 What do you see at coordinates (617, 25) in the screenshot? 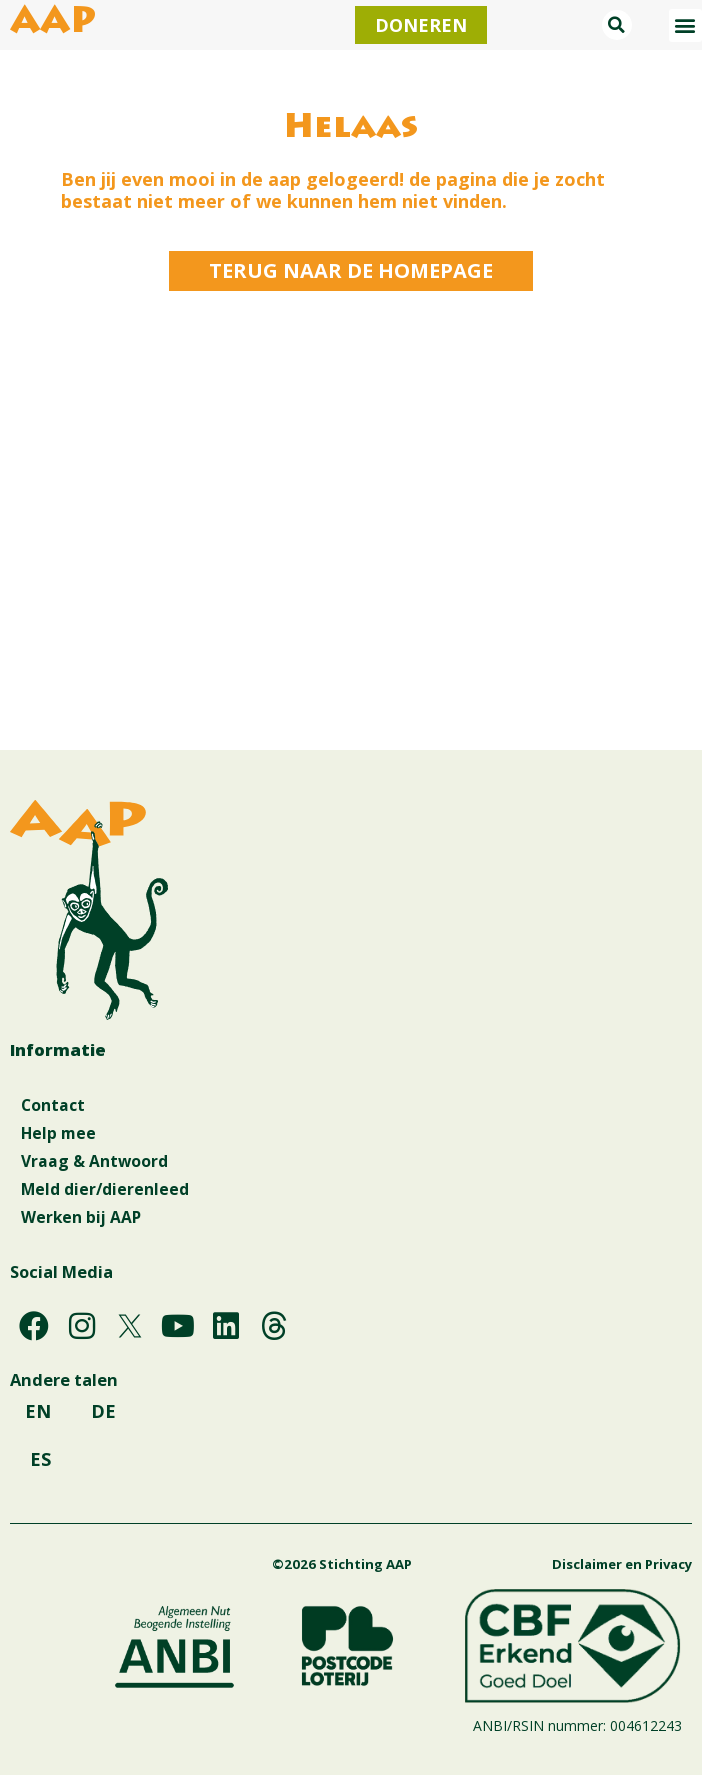
I see `[button]` at bounding box center [617, 25].